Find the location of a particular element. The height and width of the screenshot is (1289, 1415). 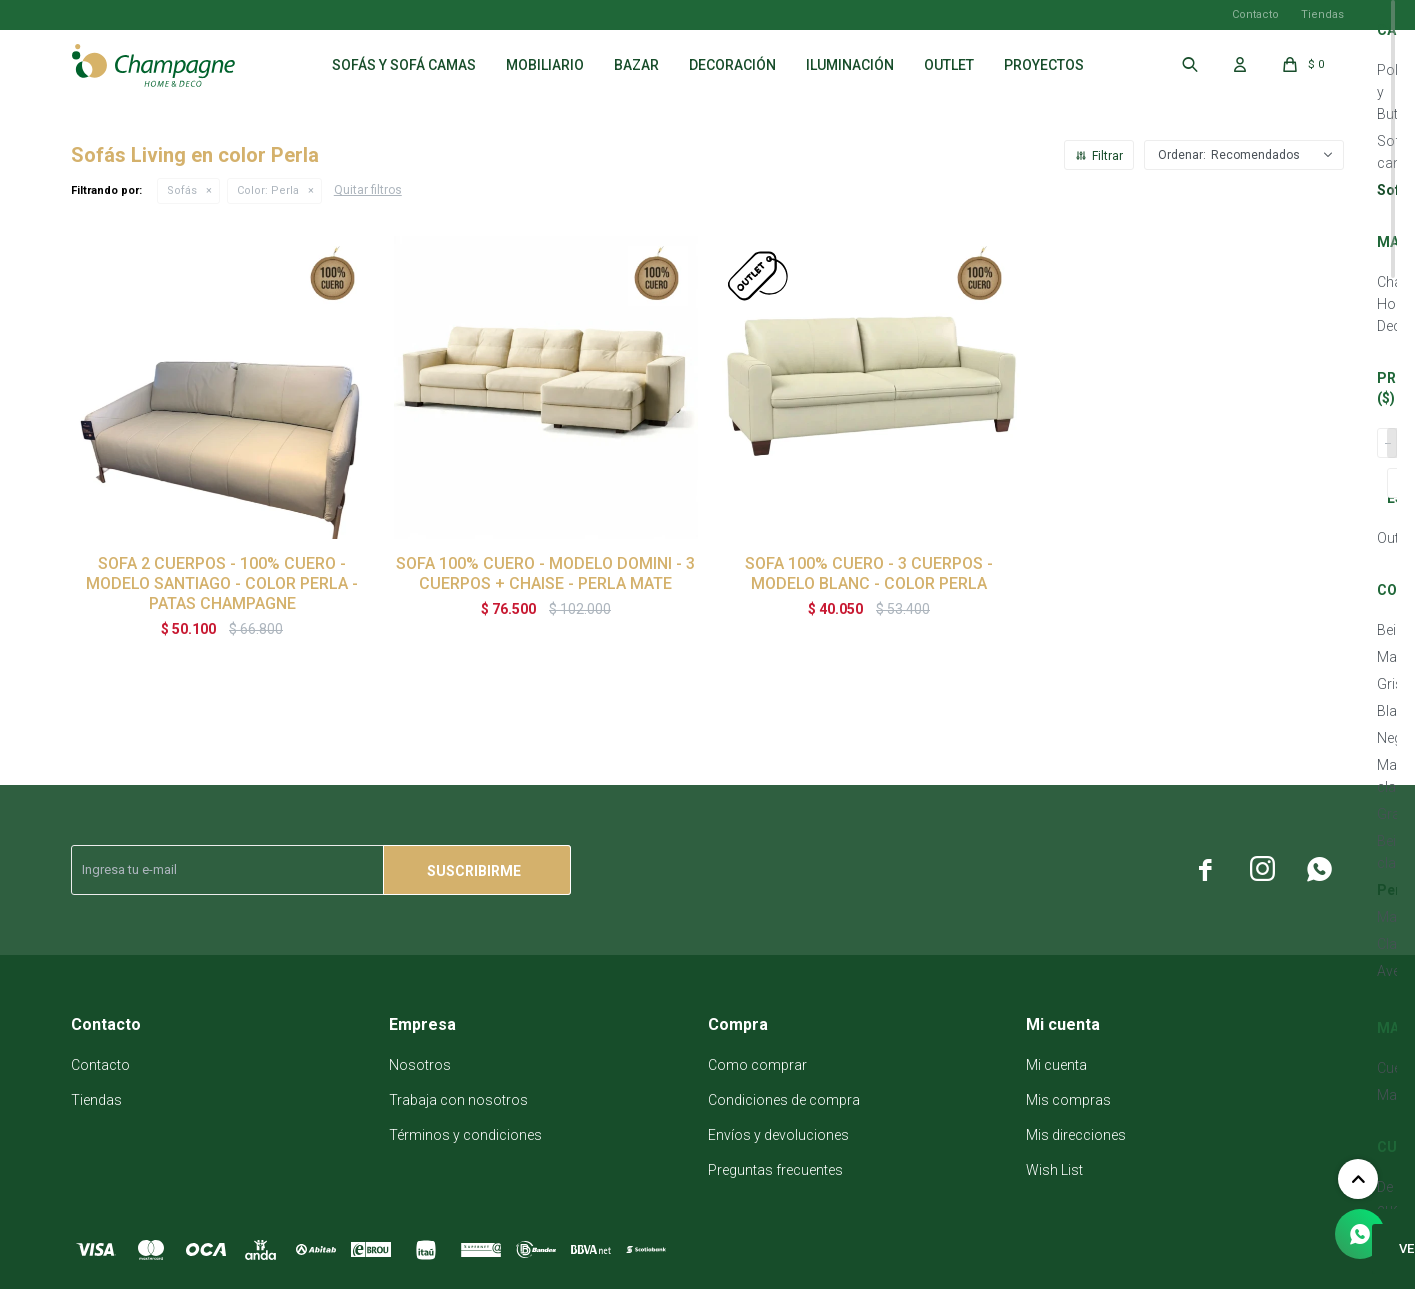

Quitar filtros is located at coordinates (368, 190).